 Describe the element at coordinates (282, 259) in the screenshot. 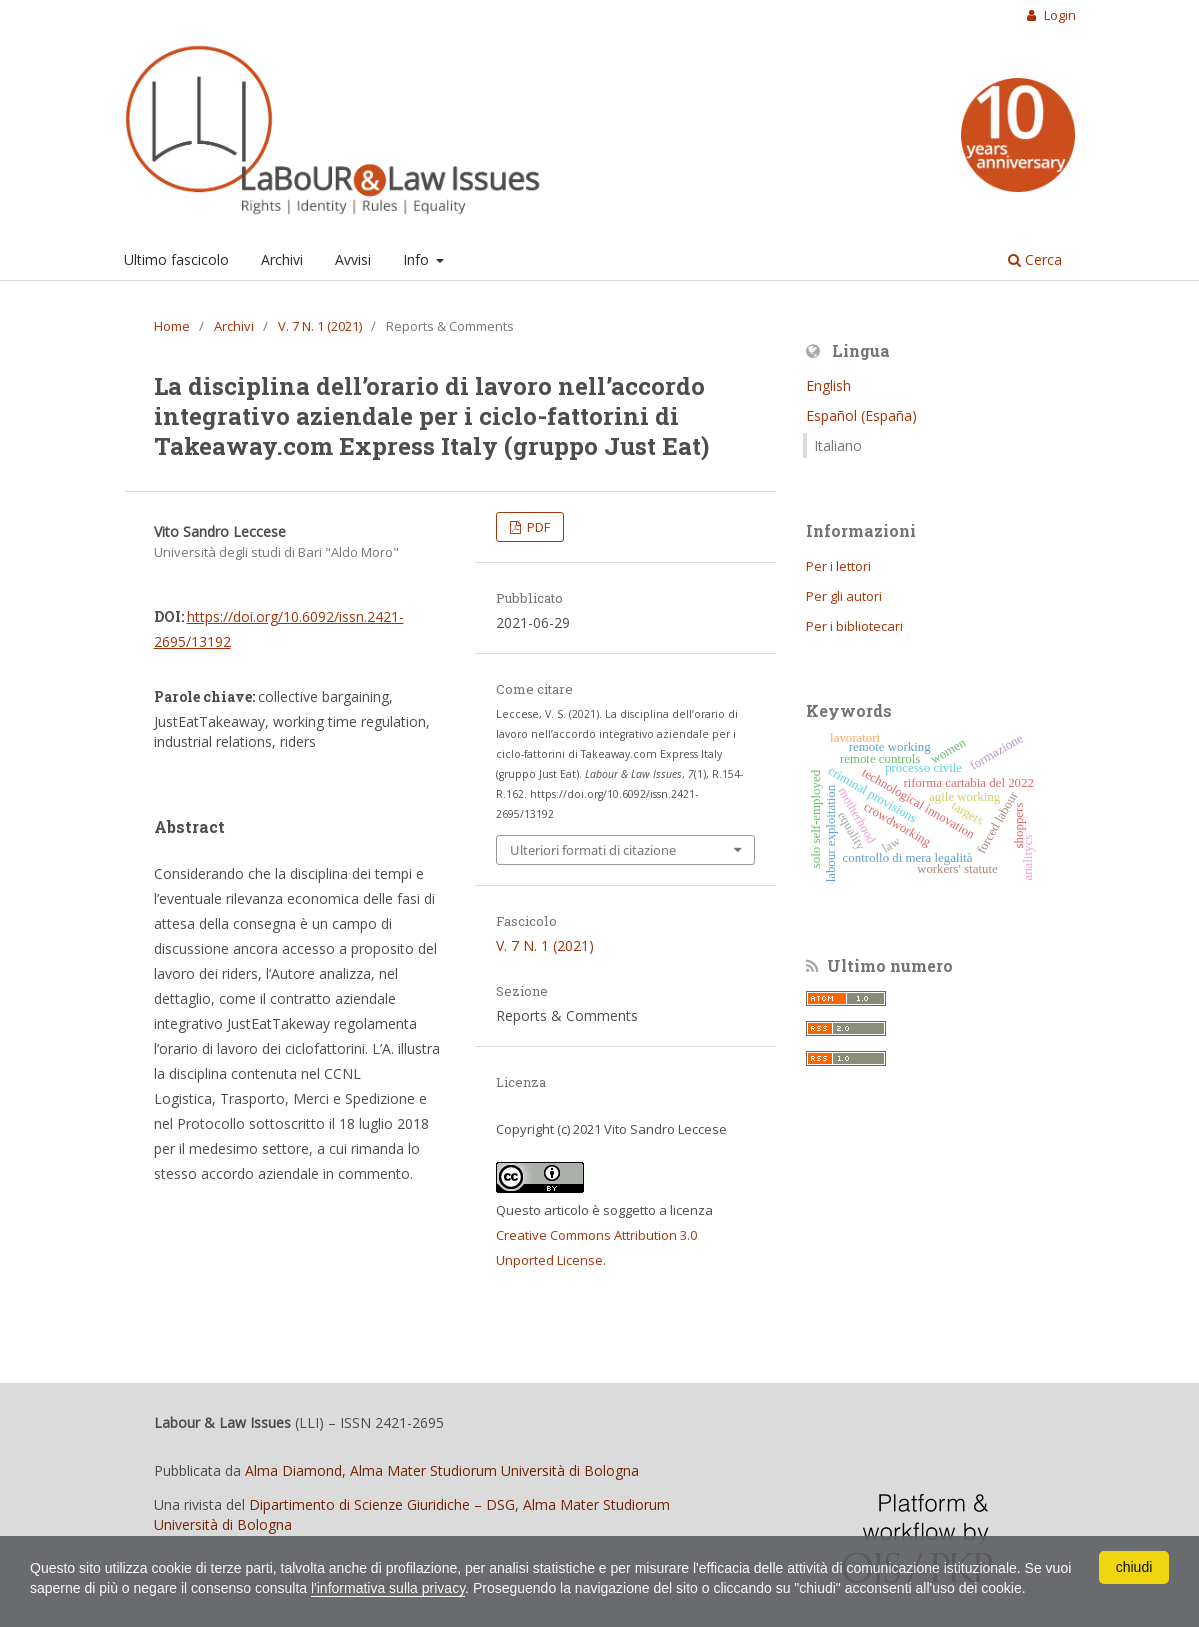

I see `Archivi` at that location.